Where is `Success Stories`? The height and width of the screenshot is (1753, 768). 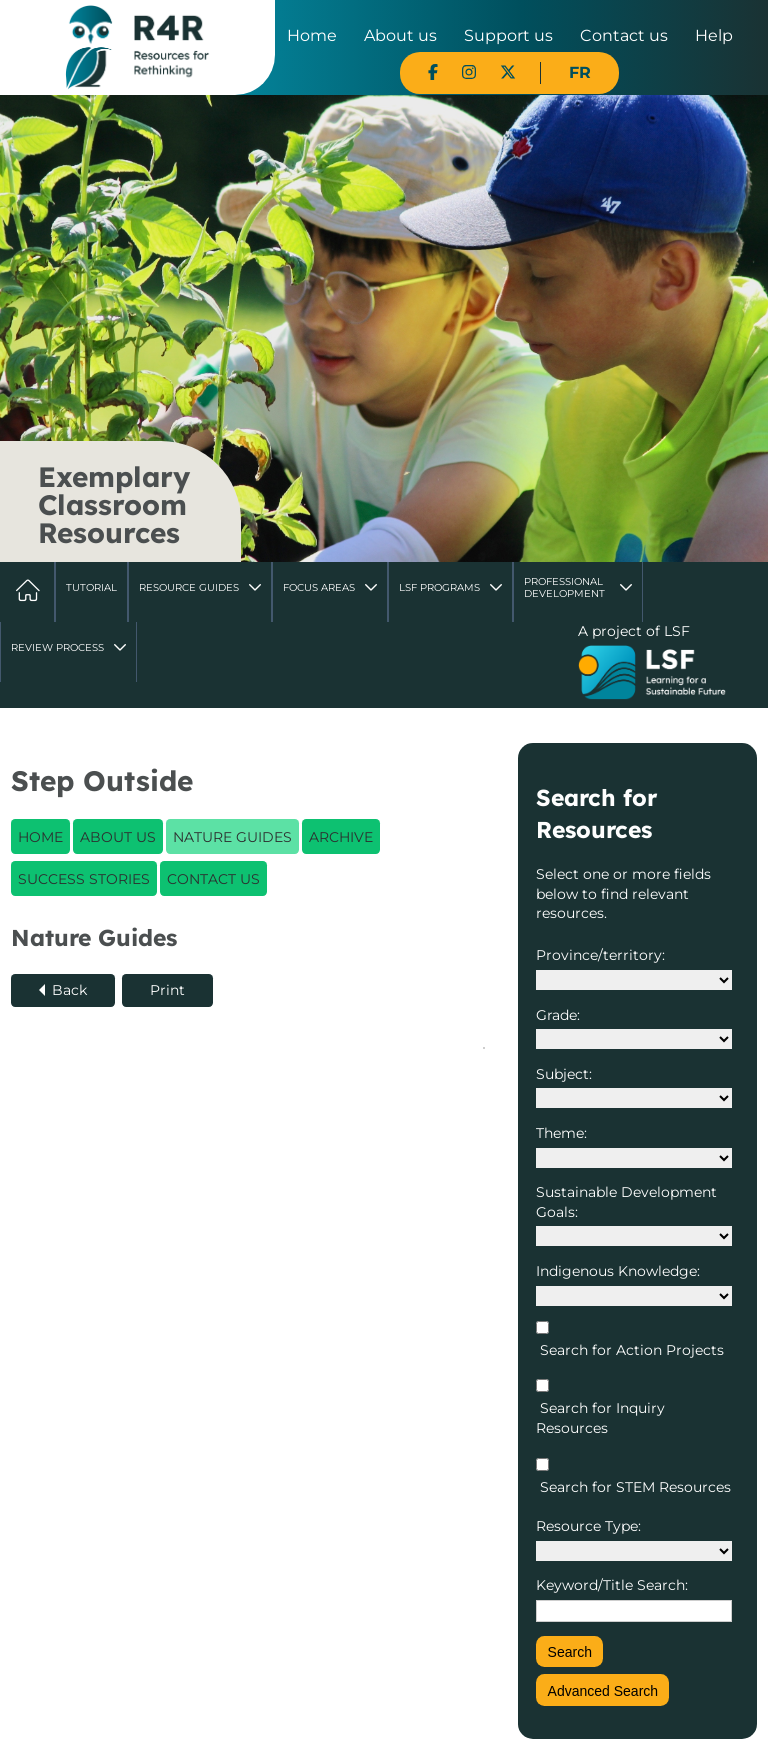 Success Stories is located at coordinates (84, 879).